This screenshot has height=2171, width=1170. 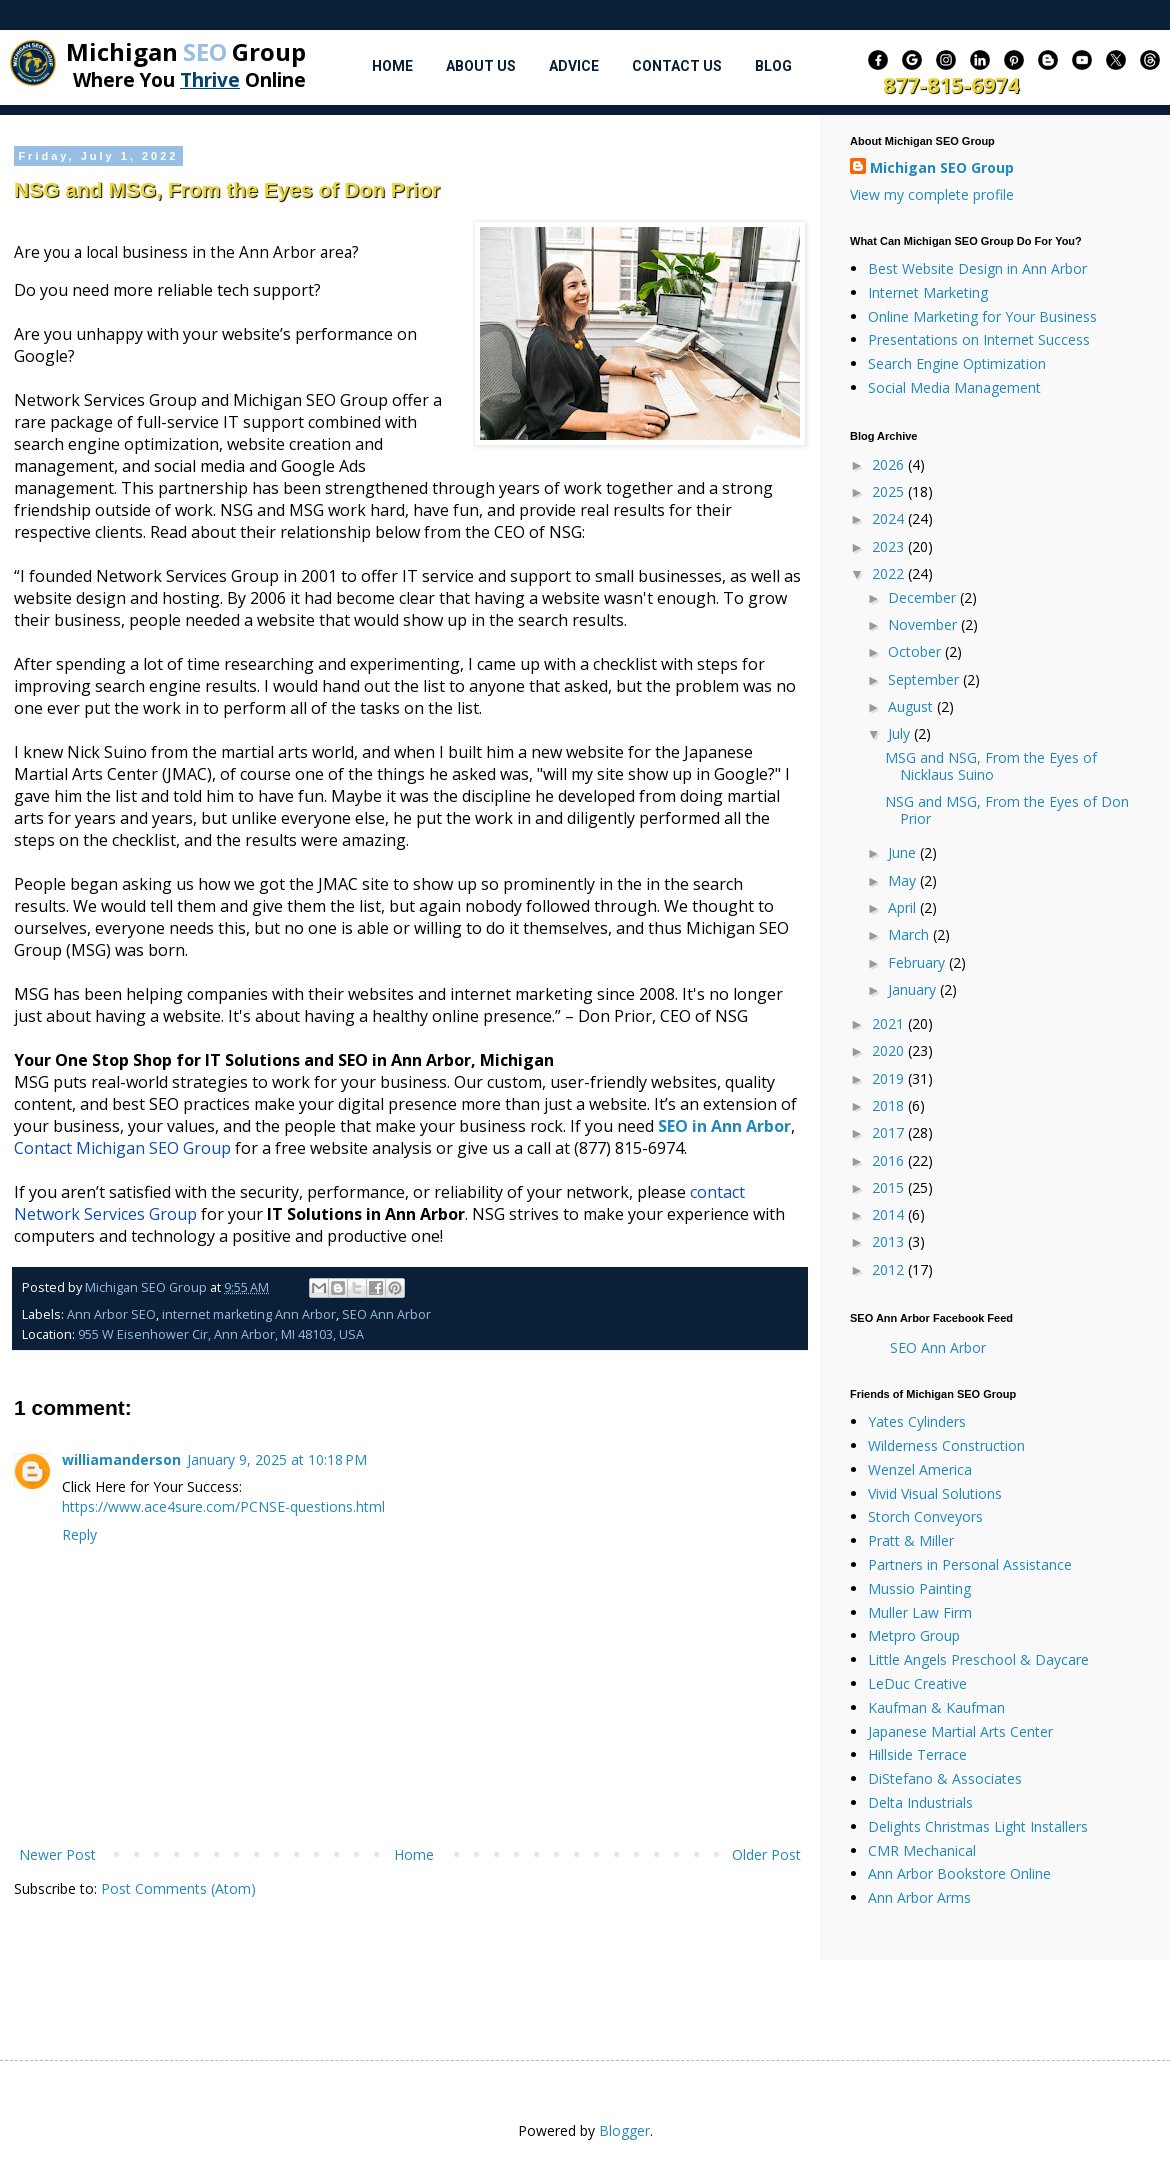 What do you see at coordinates (917, 1683) in the screenshot?
I see `LeDuc Creative` at bounding box center [917, 1683].